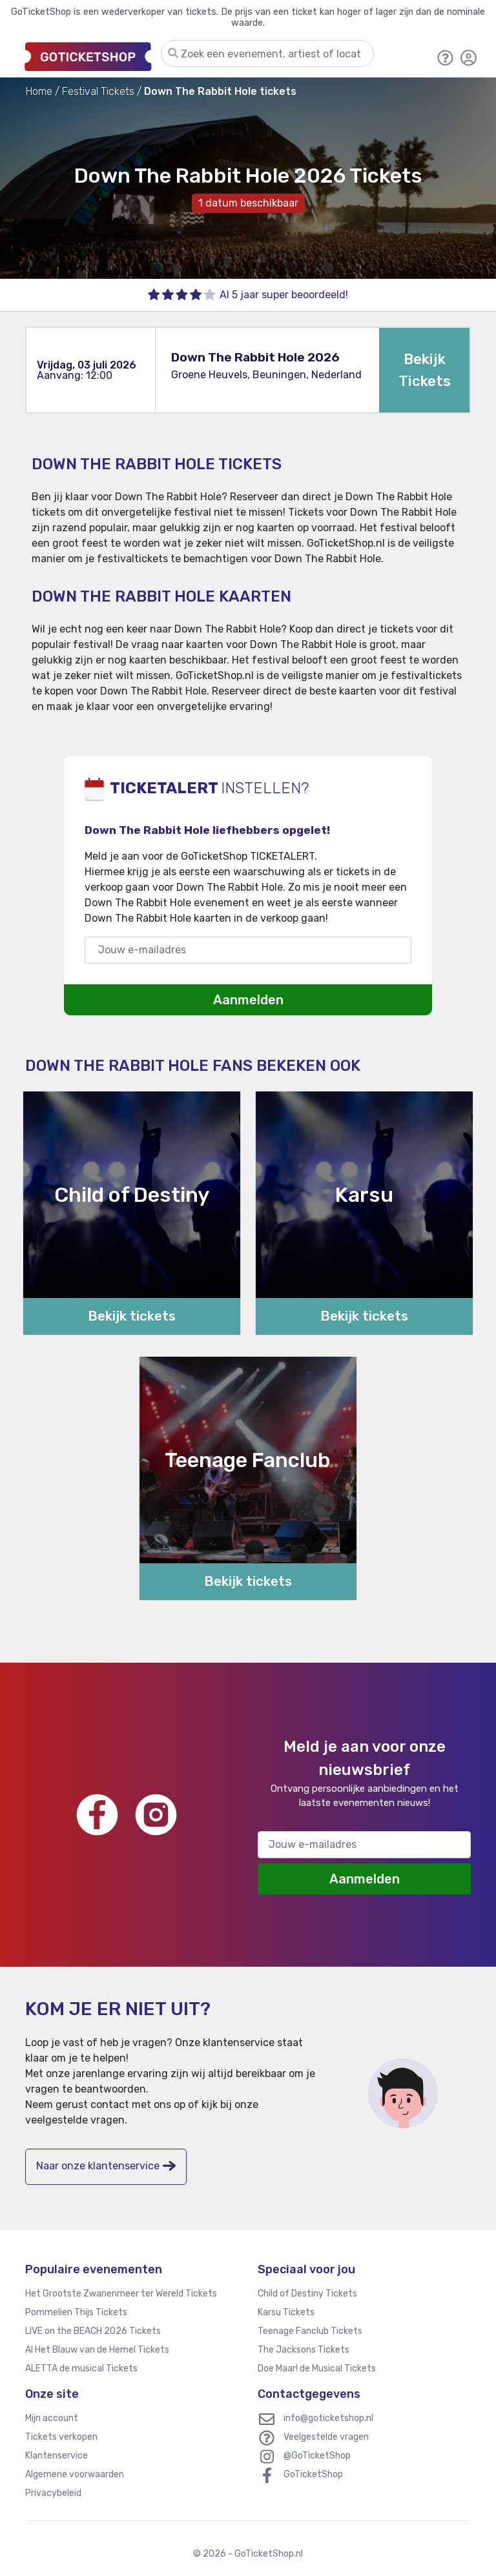 This screenshot has height=2576, width=496. What do you see at coordinates (106, 2166) in the screenshot?
I see `Naar onze klantenservice` at bounding box center [106, 2166].